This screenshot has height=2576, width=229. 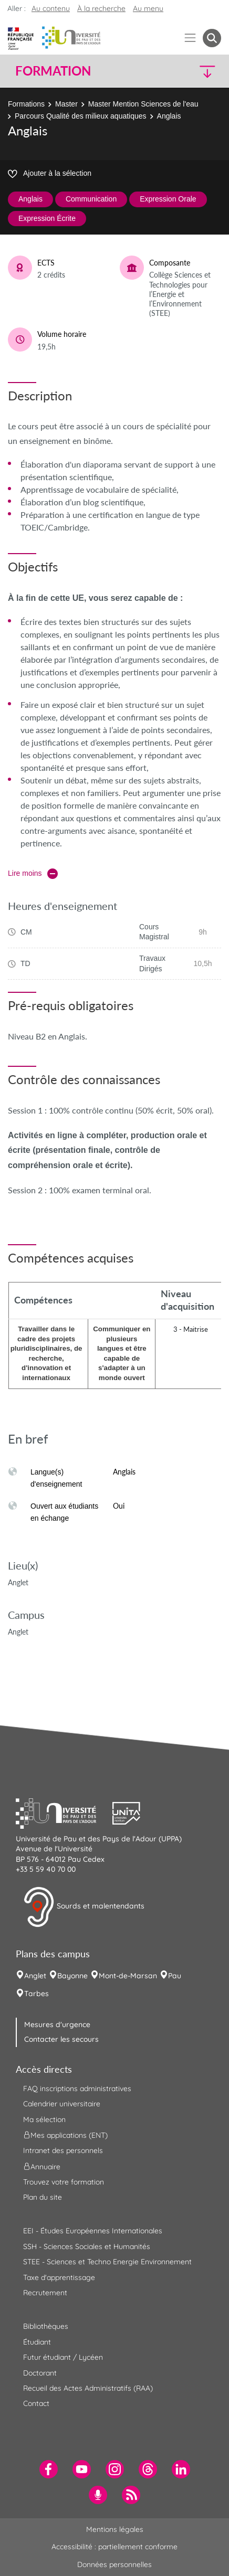 I want to click on Étudiant [menuitem], so click(x=37, y=2342).